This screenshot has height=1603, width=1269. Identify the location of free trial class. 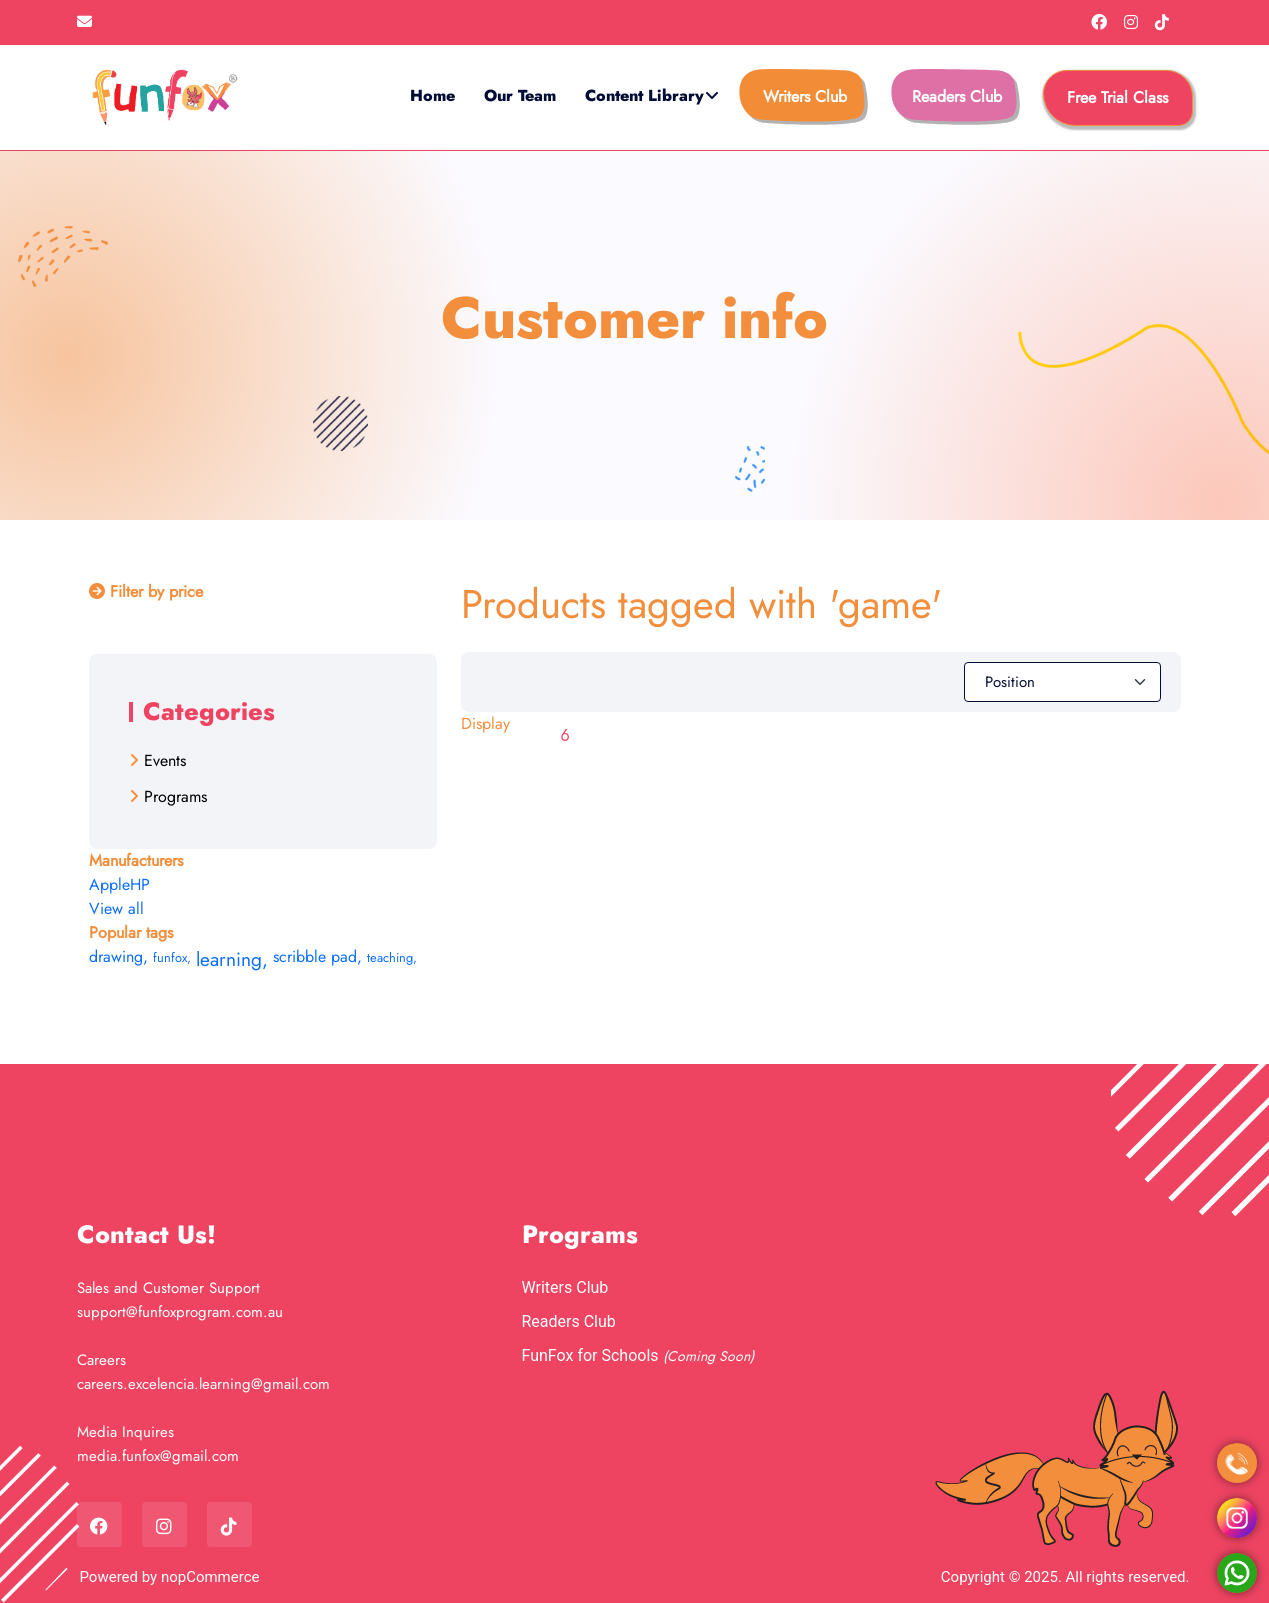
(1117, 97).